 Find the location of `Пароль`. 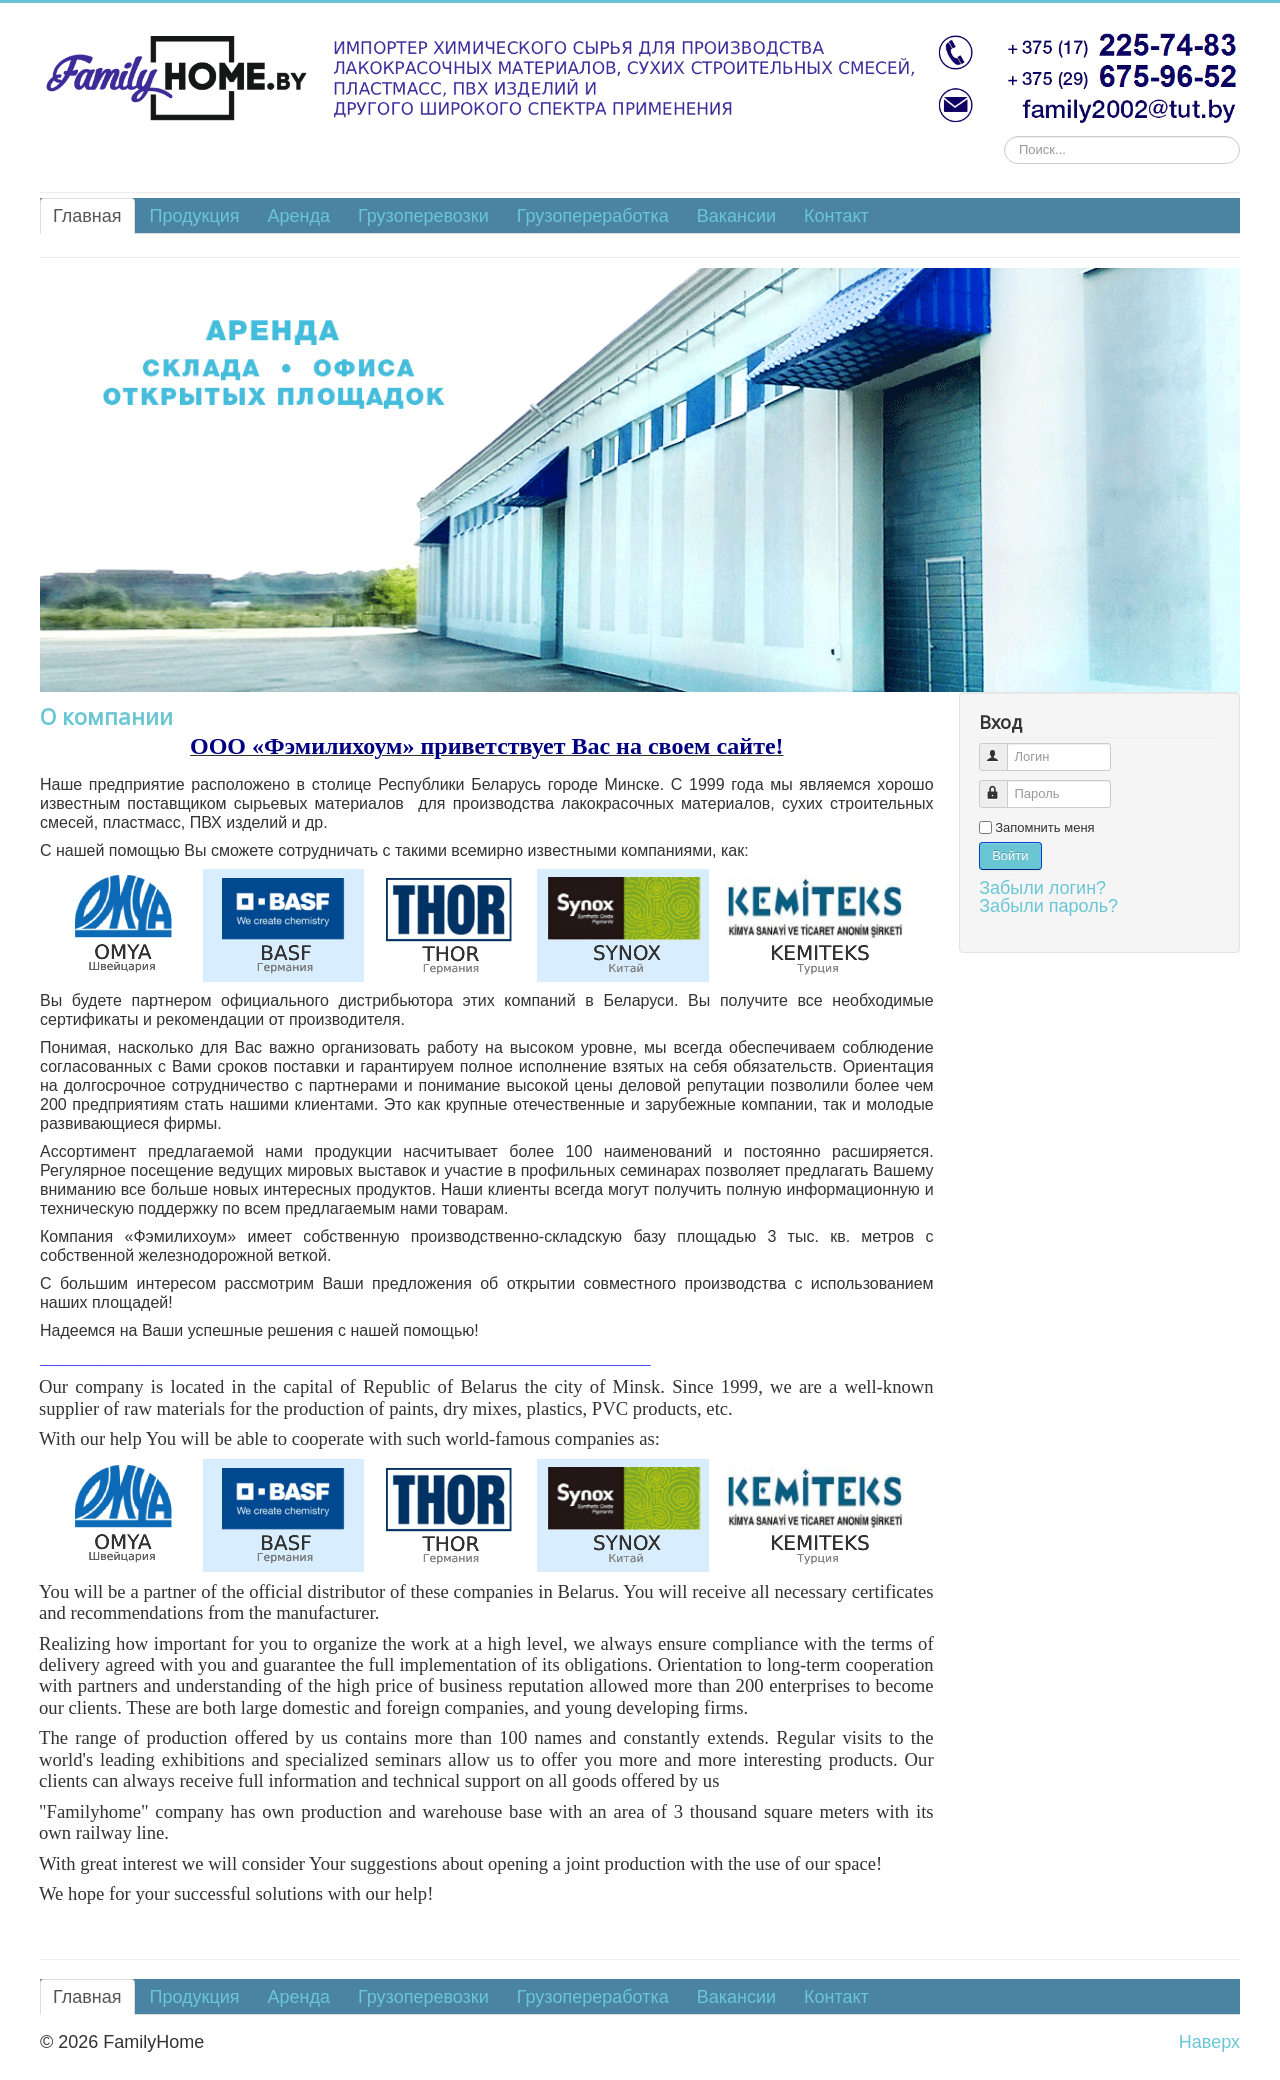

Пароль is located at coordinates (1002, 785).